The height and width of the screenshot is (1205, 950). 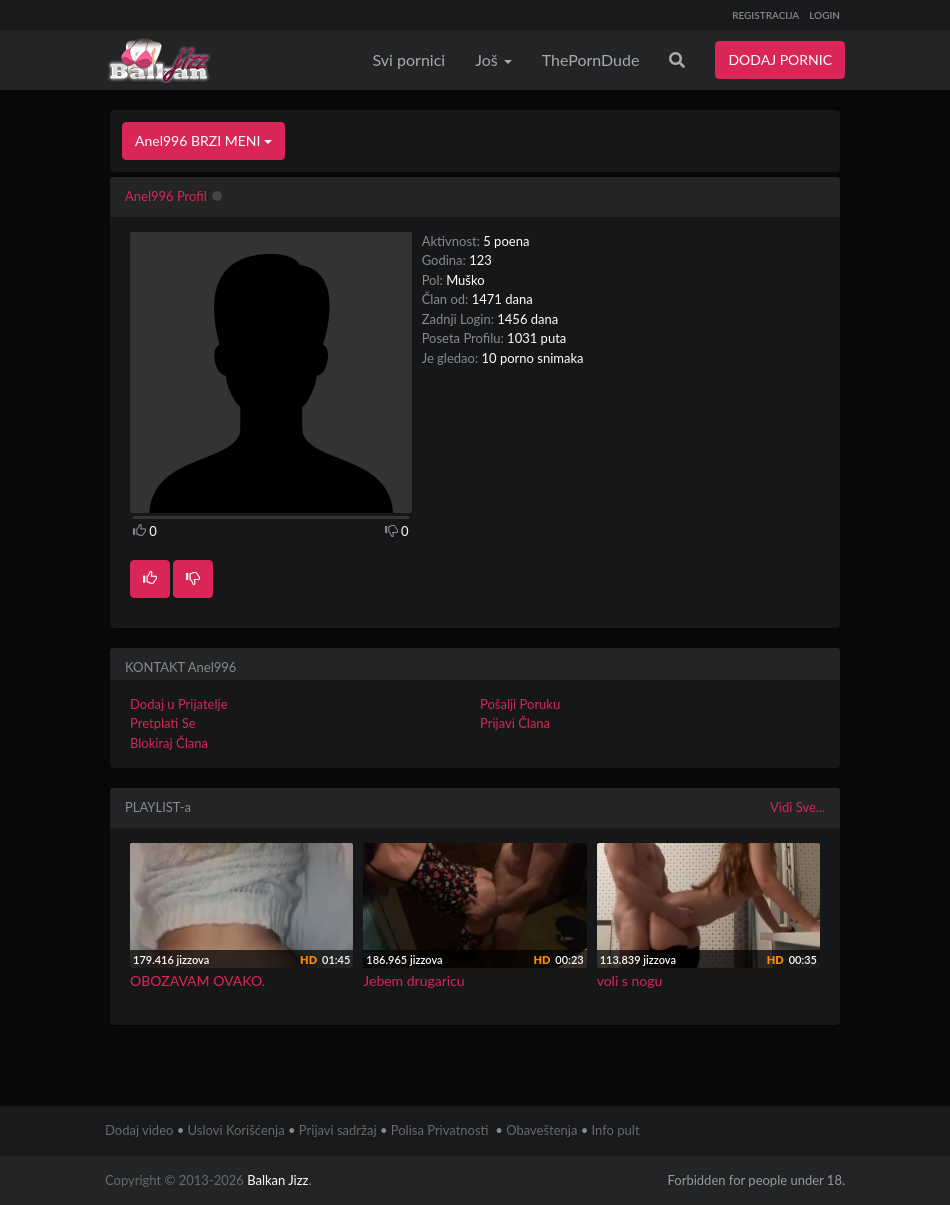 What do you see at coordinates (277, 1180) in the screenshot?
I see `Balkan Jizz` at bounding box center [277, 1180].